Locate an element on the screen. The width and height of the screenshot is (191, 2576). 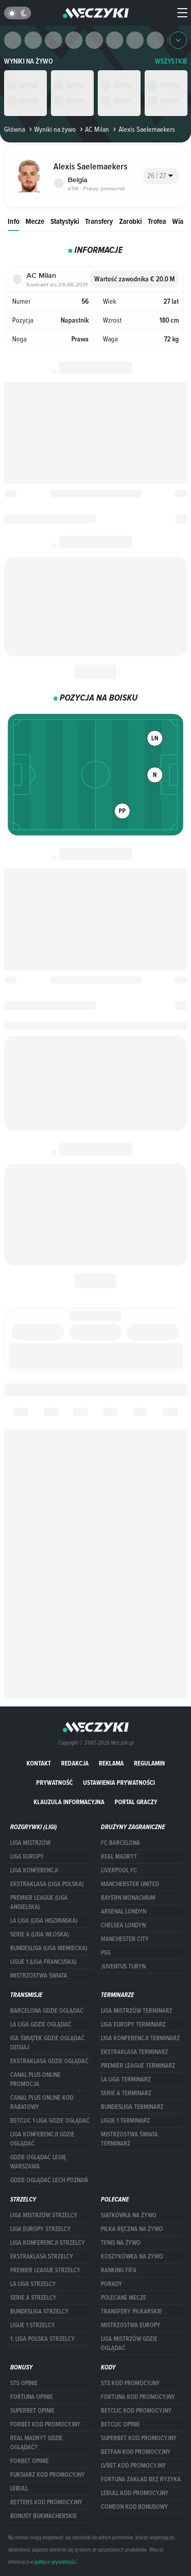
Bayern Monachium is located at coordinates (128, 1898).